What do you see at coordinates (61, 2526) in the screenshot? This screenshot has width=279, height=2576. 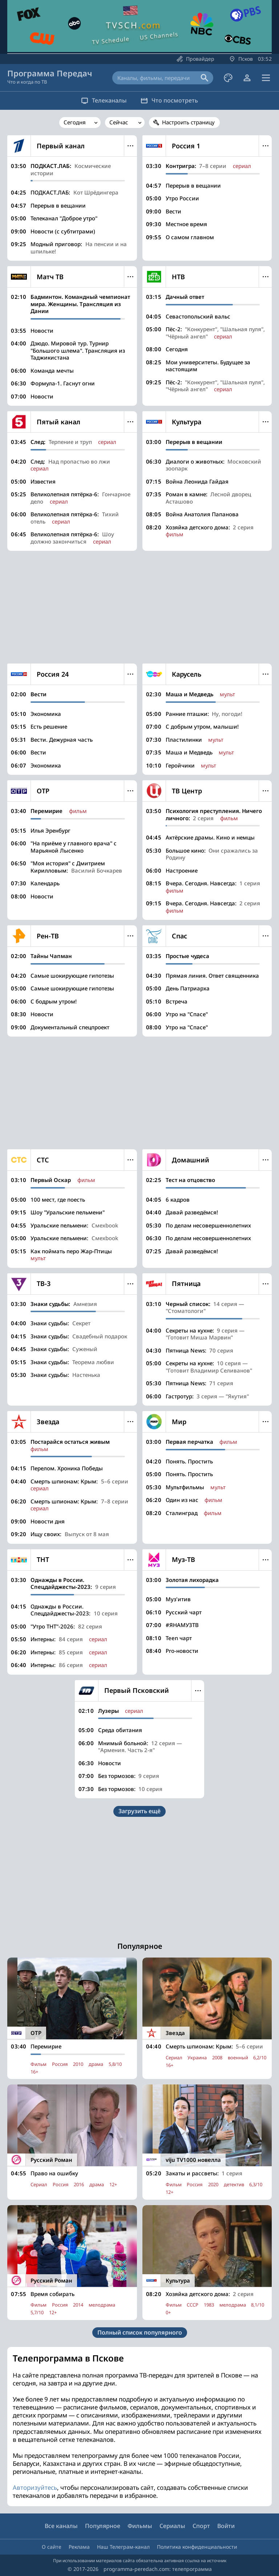 I see `Все каналы` at bounding box center [61, 2526].